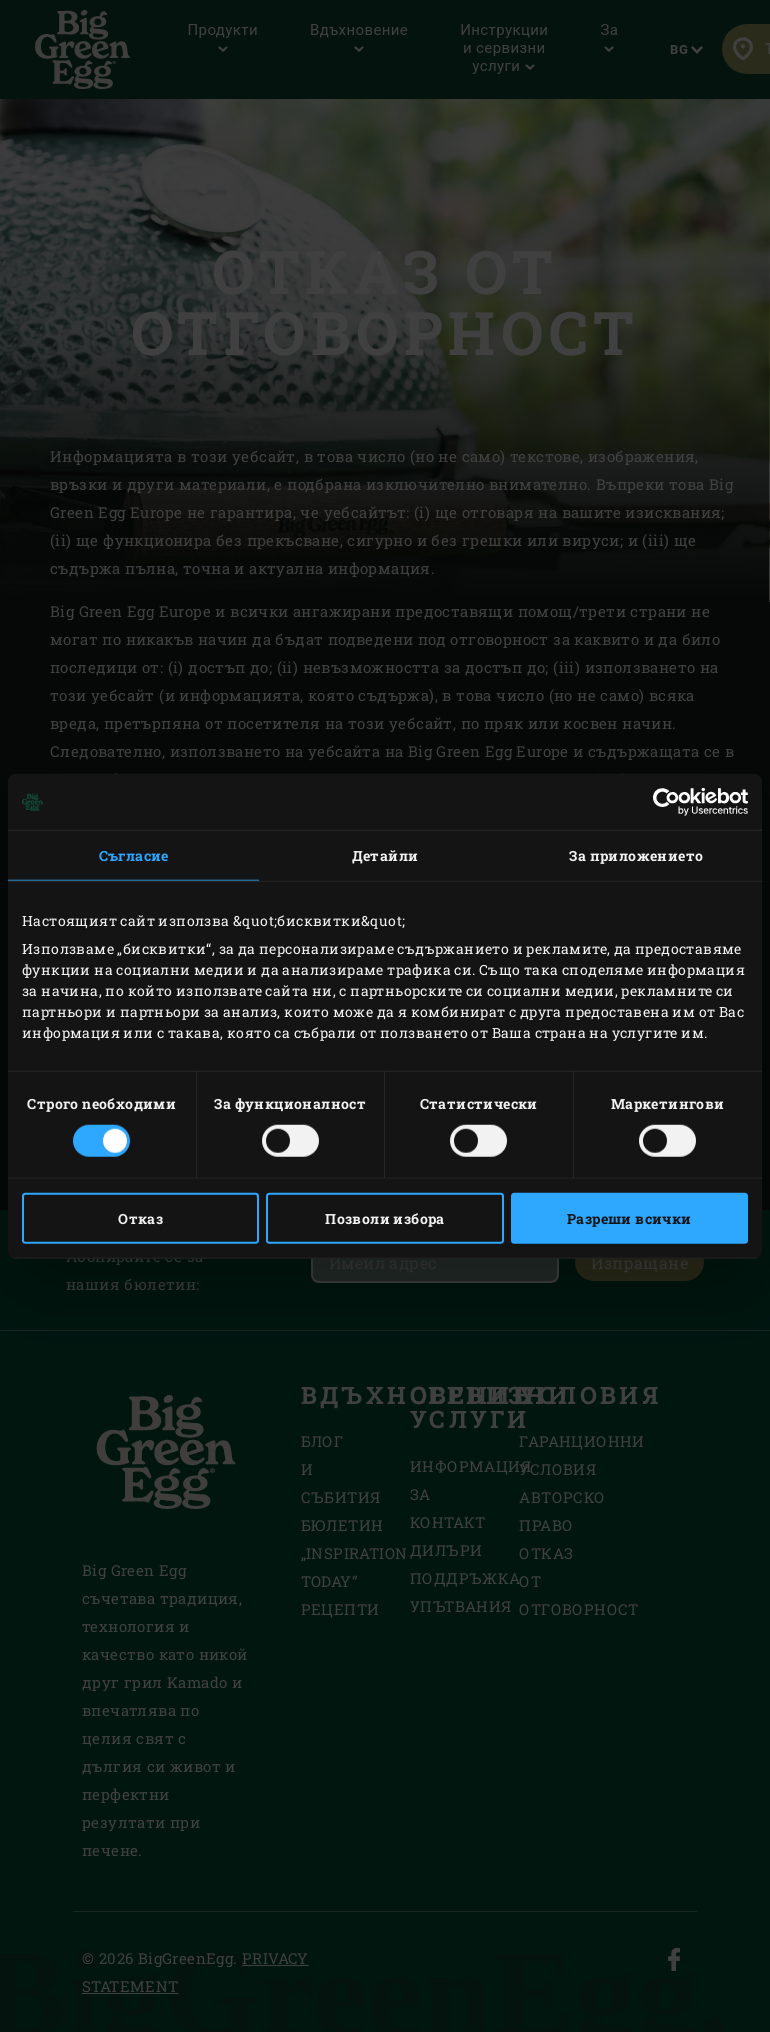  Describe the element at coordinates (629, 1217) in the screenshot. I see `Разреши всички` at that location.